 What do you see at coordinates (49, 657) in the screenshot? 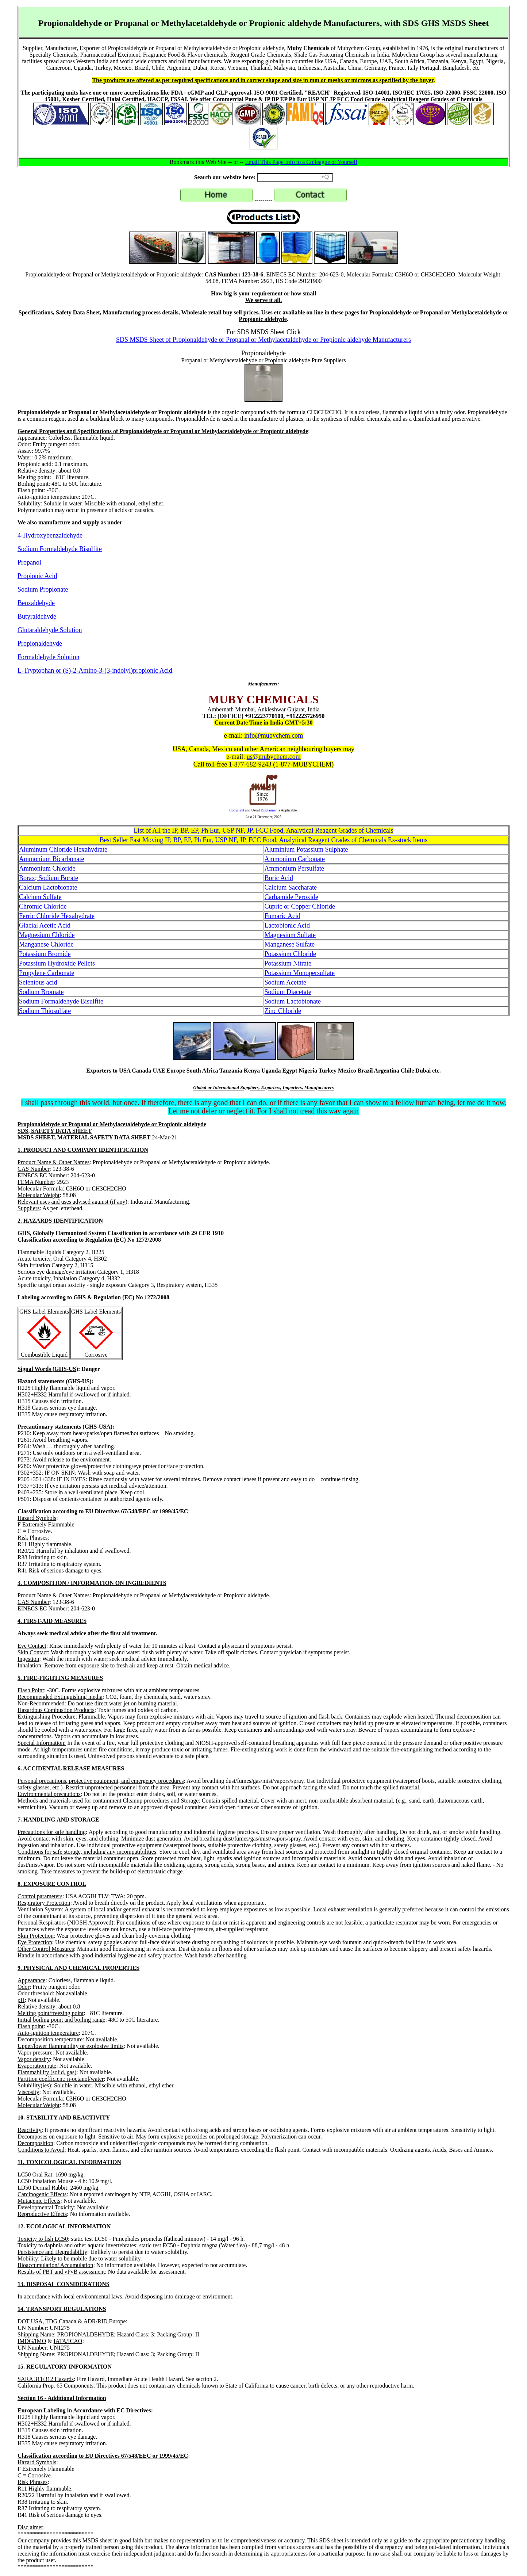
I see `Formaldehyde Solution` at bounding box center [49, 657].